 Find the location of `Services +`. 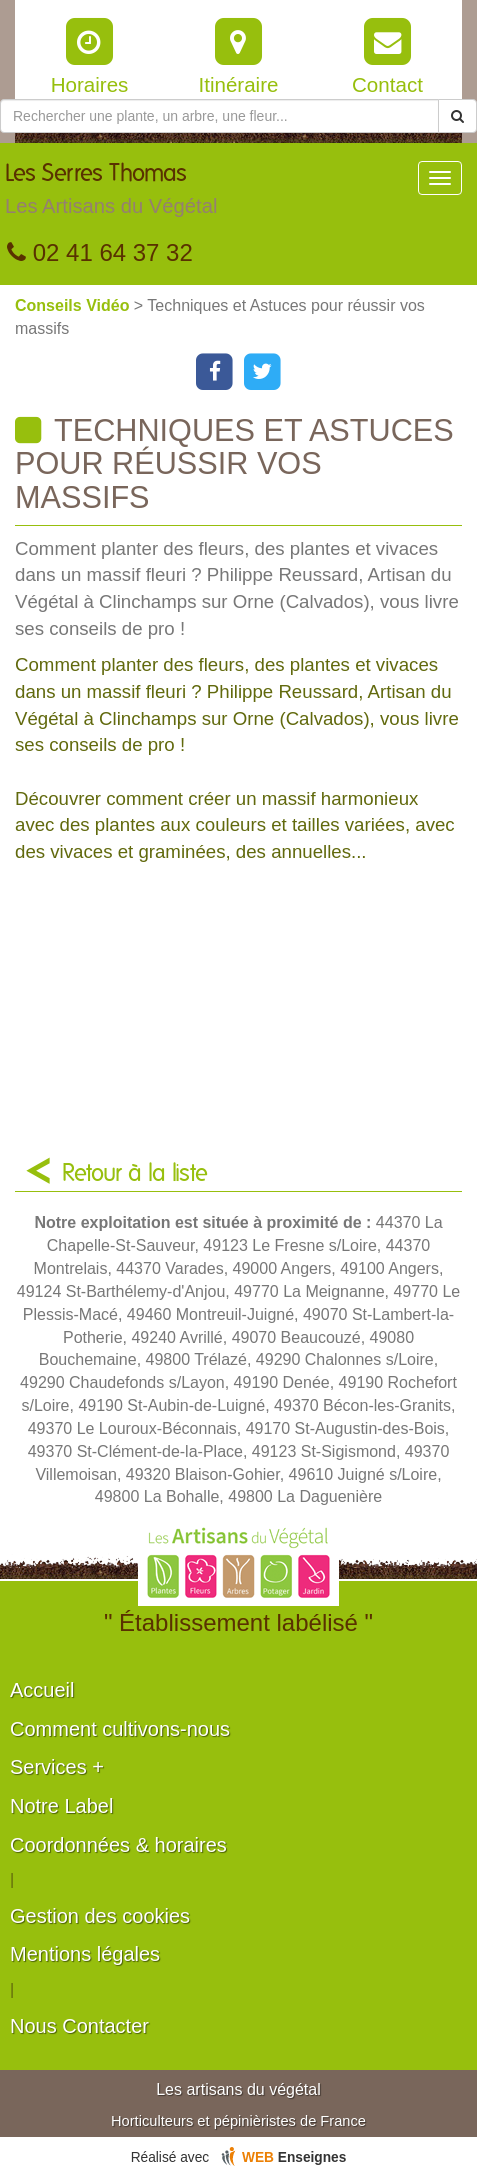

Services + is located at coordinates (57, 1767).